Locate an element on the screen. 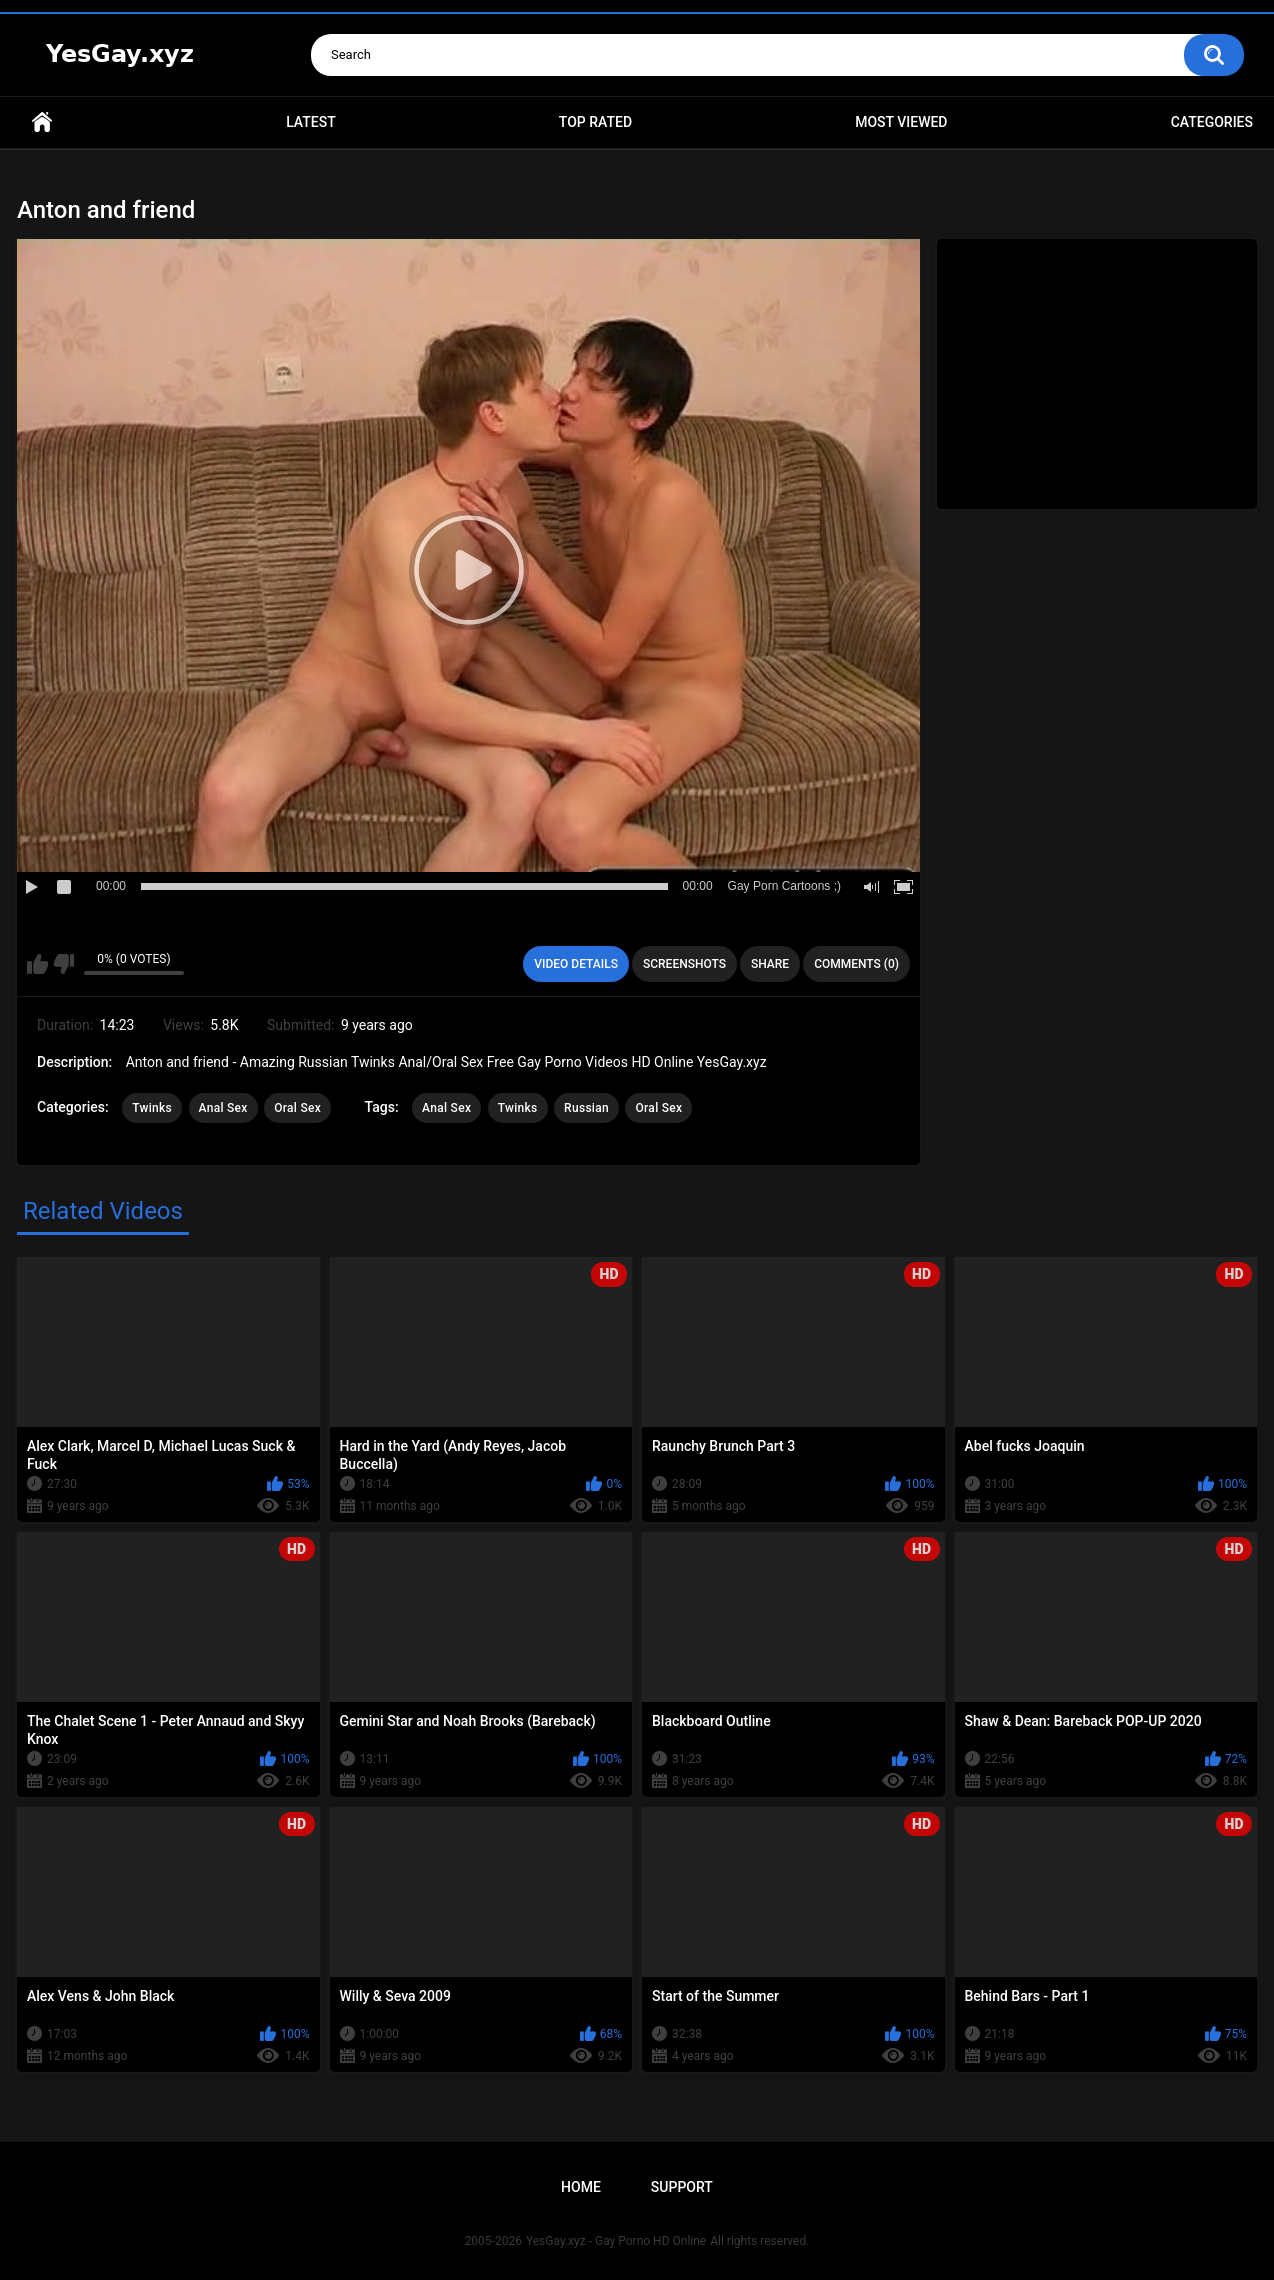  Categories is located at coordinates (1212, 122).